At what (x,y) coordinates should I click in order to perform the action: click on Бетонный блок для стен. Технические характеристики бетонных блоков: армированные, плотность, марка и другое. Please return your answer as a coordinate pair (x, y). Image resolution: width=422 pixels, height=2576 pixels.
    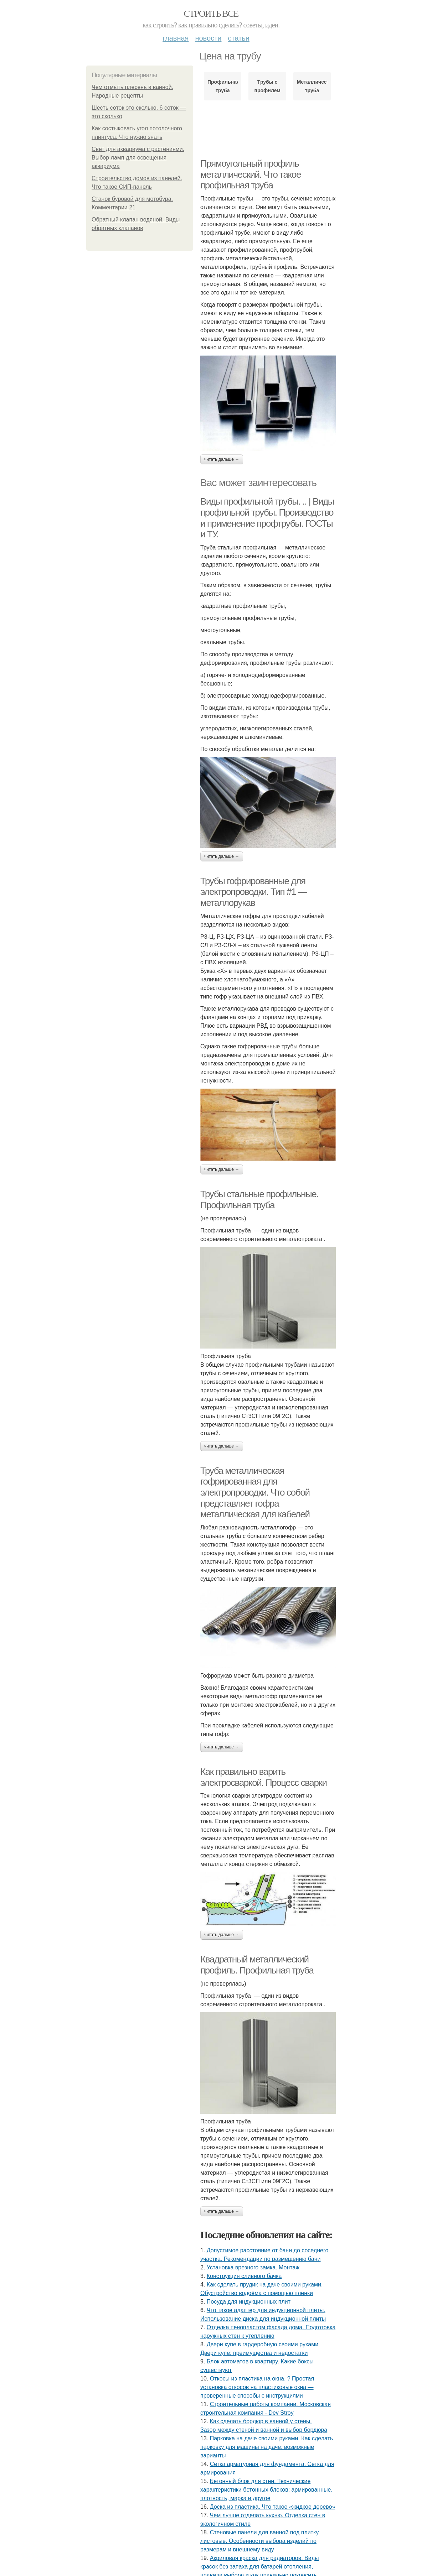
    Looking at the image, I should click on (266, 2489).